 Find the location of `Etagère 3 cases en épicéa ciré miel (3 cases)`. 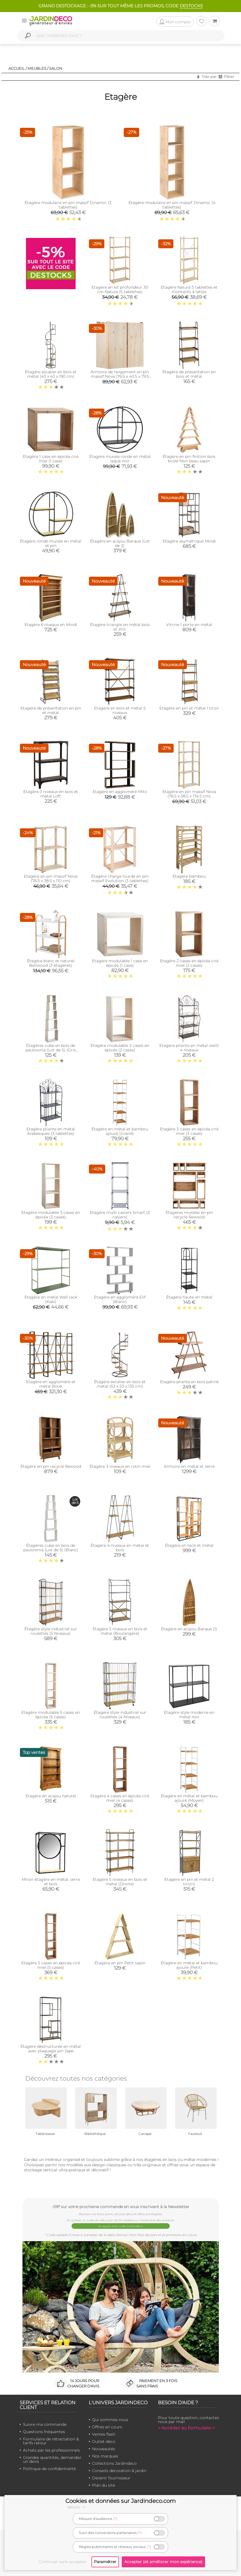

Etagère 3 cases en épicéa ciré miel (3 cases) is located at coordinates (189, 1131).